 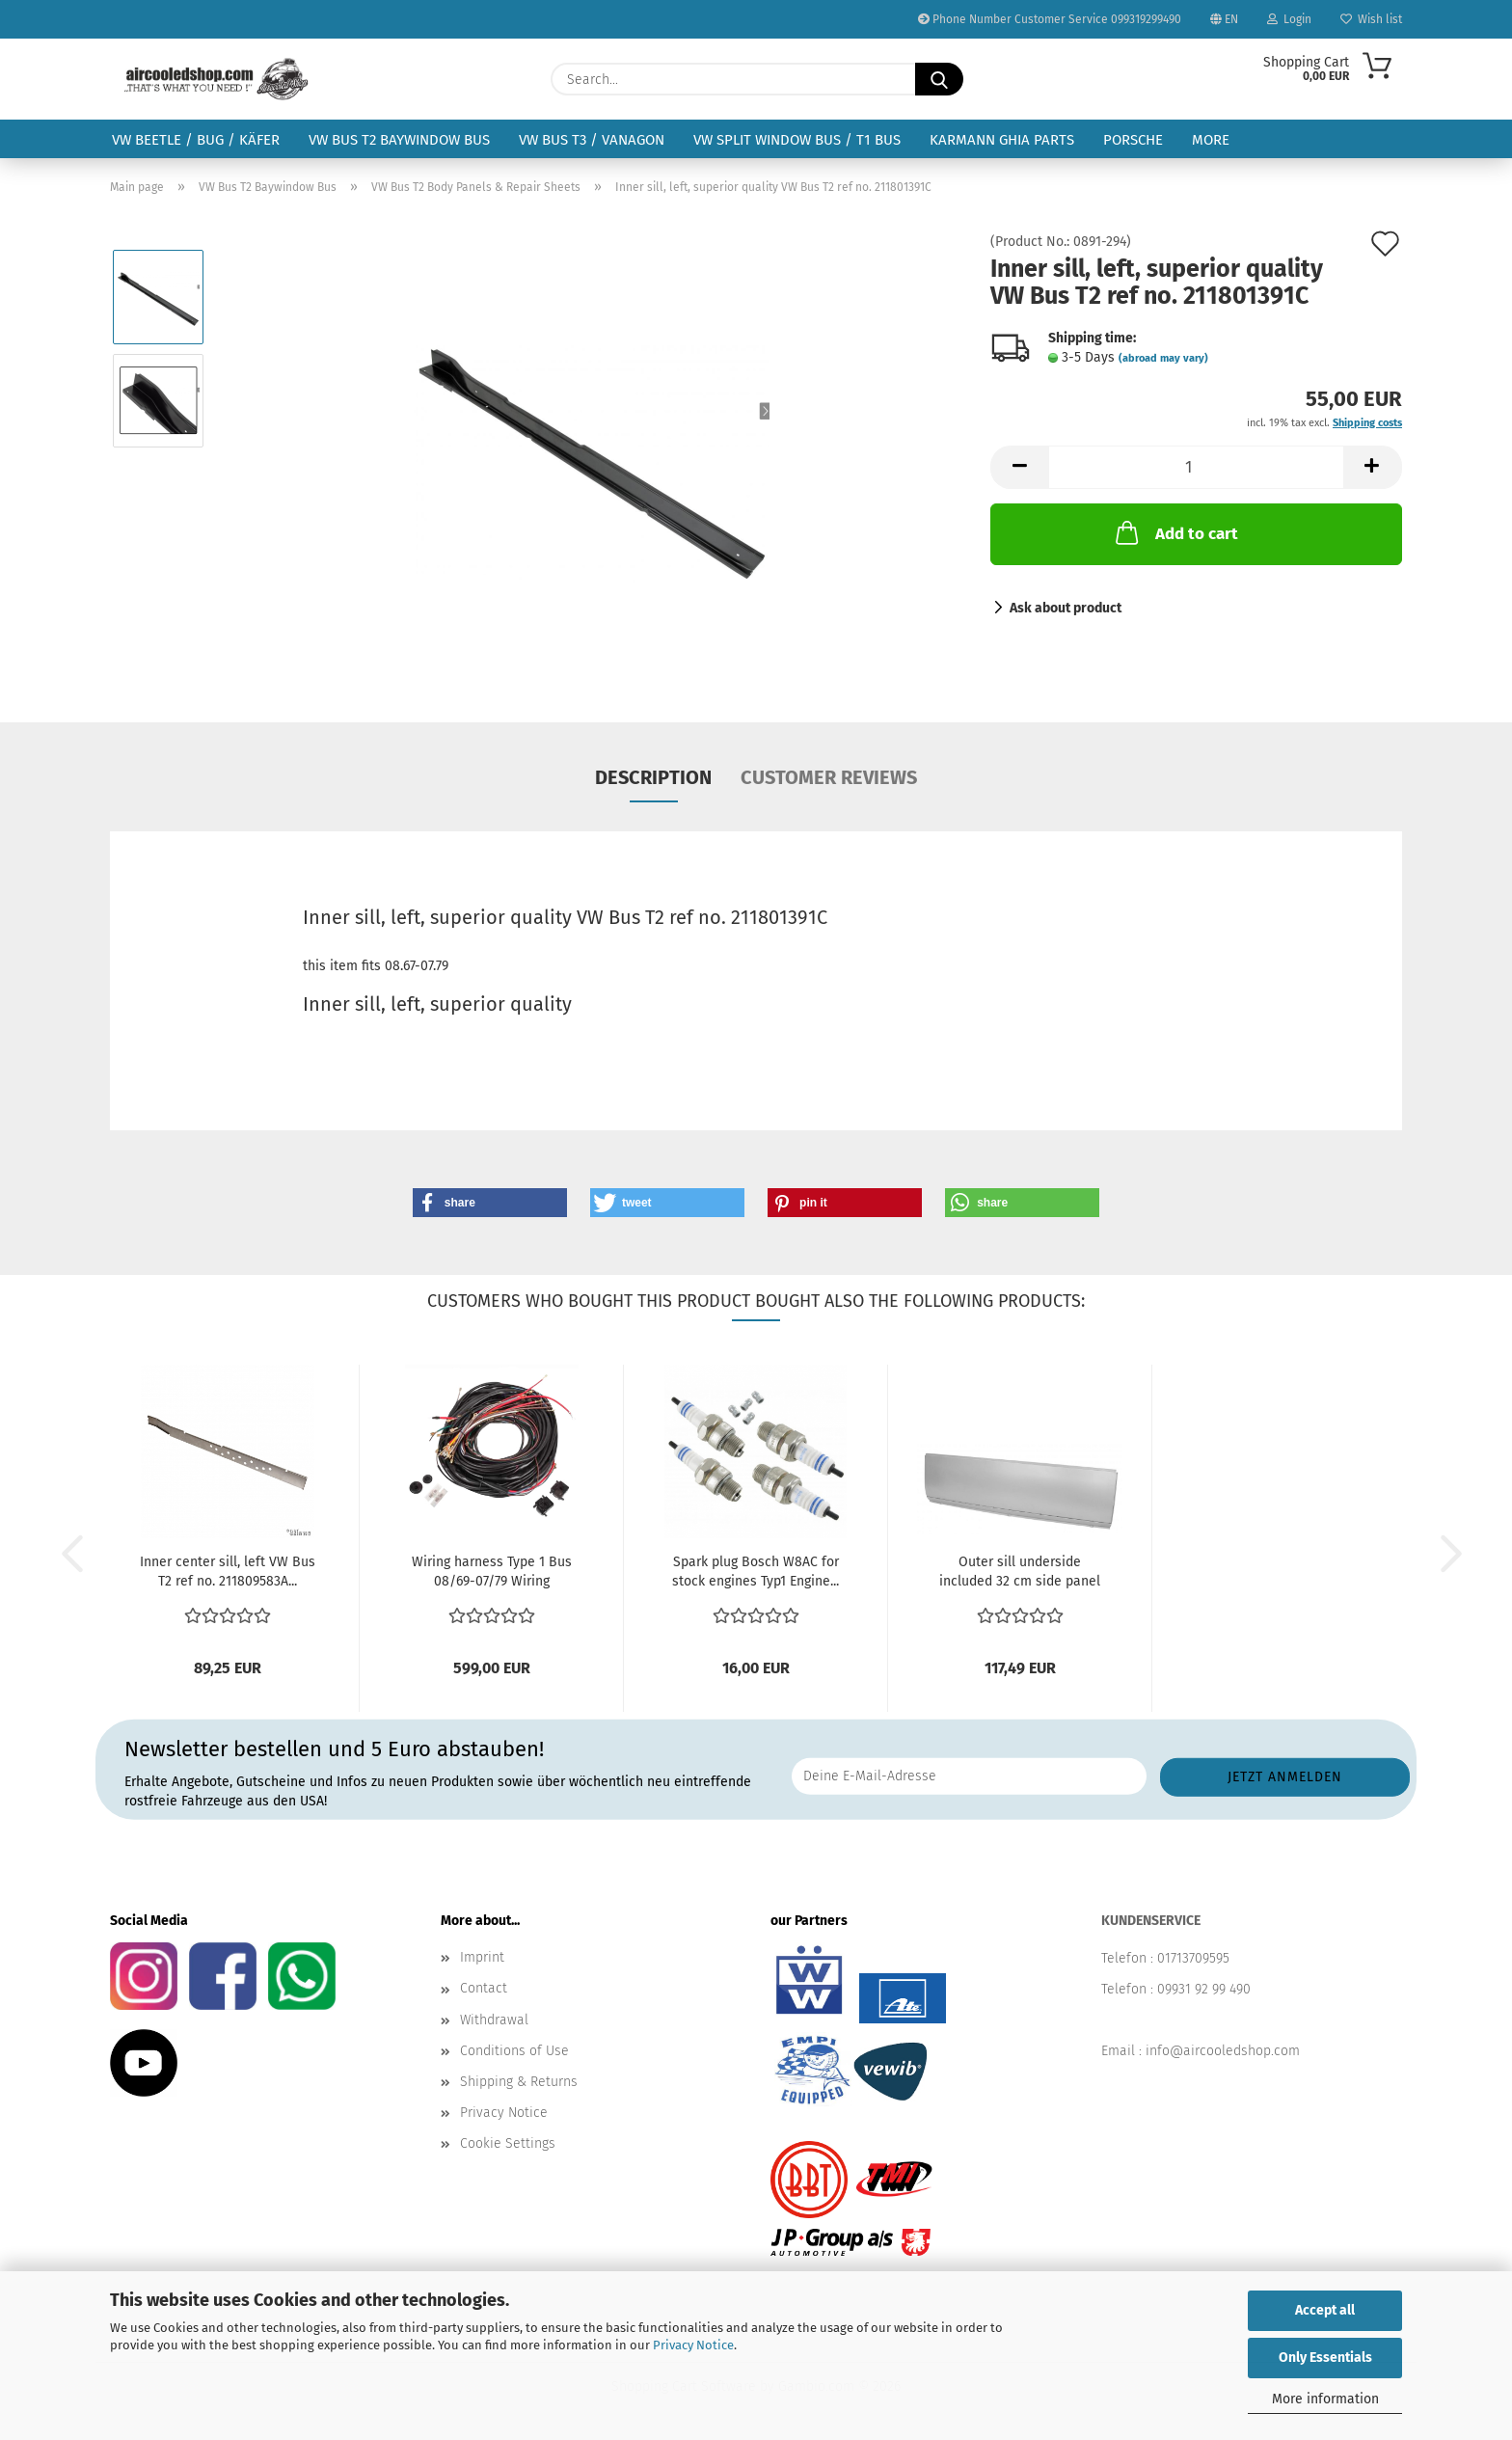 What do you see at coordinates (1210, 140) in the screenshot?
I see `More` at bounding box center [1210, 140].